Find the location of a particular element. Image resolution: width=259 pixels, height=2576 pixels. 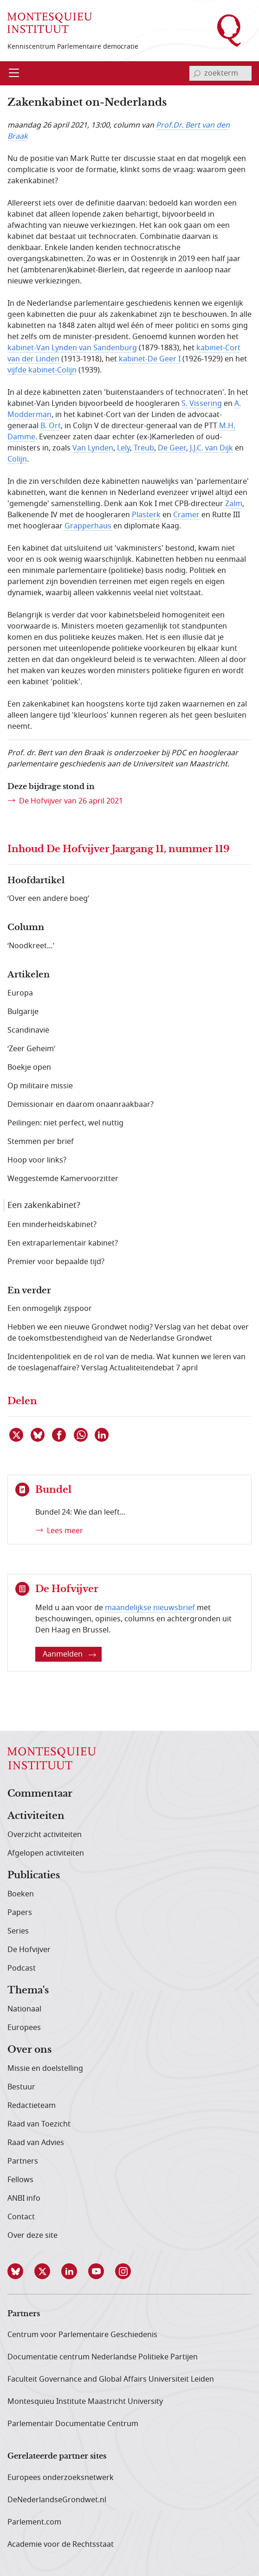

Over ons is located at coordinates (29, 2050).